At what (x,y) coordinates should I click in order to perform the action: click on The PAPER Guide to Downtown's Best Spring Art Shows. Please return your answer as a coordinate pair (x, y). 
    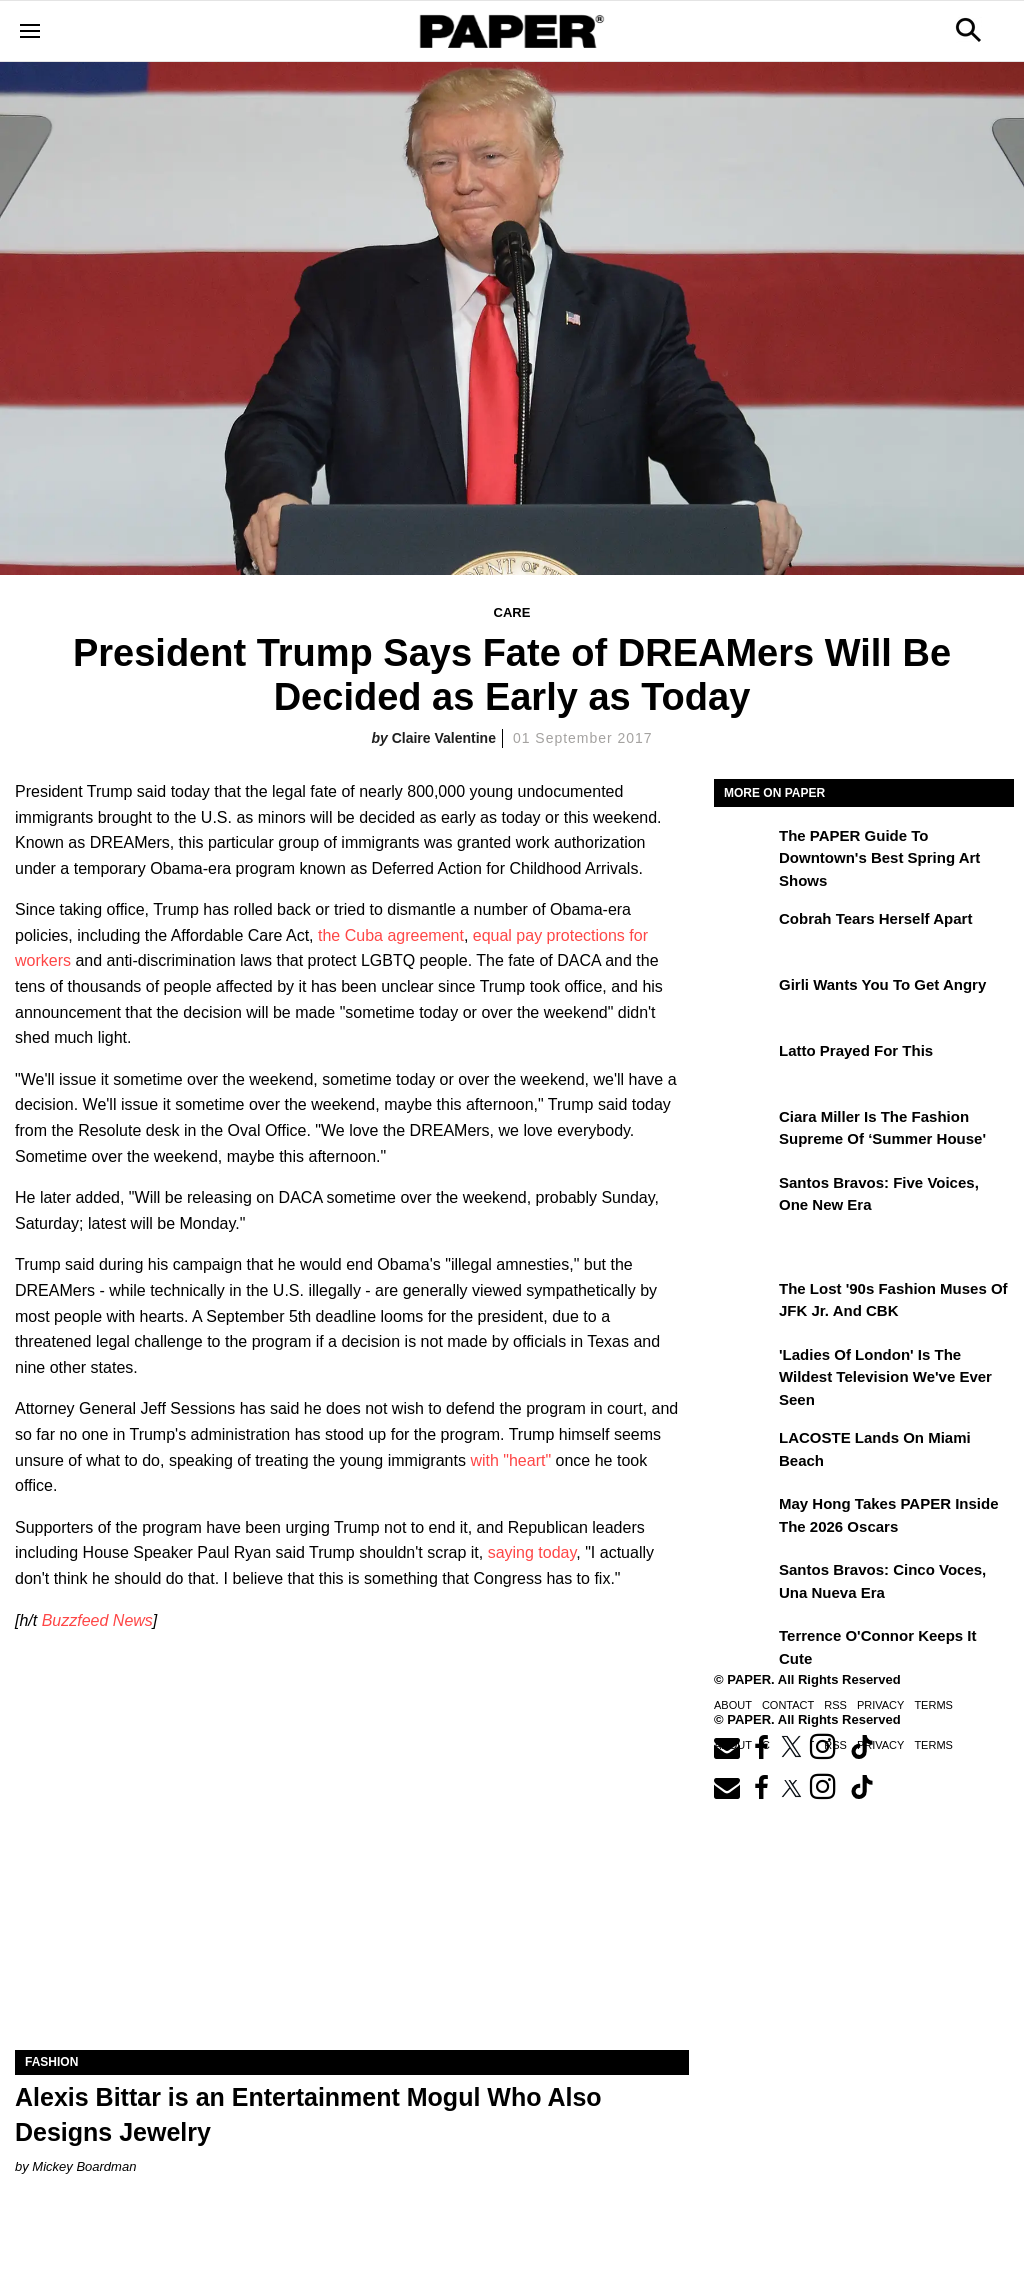
    Looking at the image, I should click on (879, 858).